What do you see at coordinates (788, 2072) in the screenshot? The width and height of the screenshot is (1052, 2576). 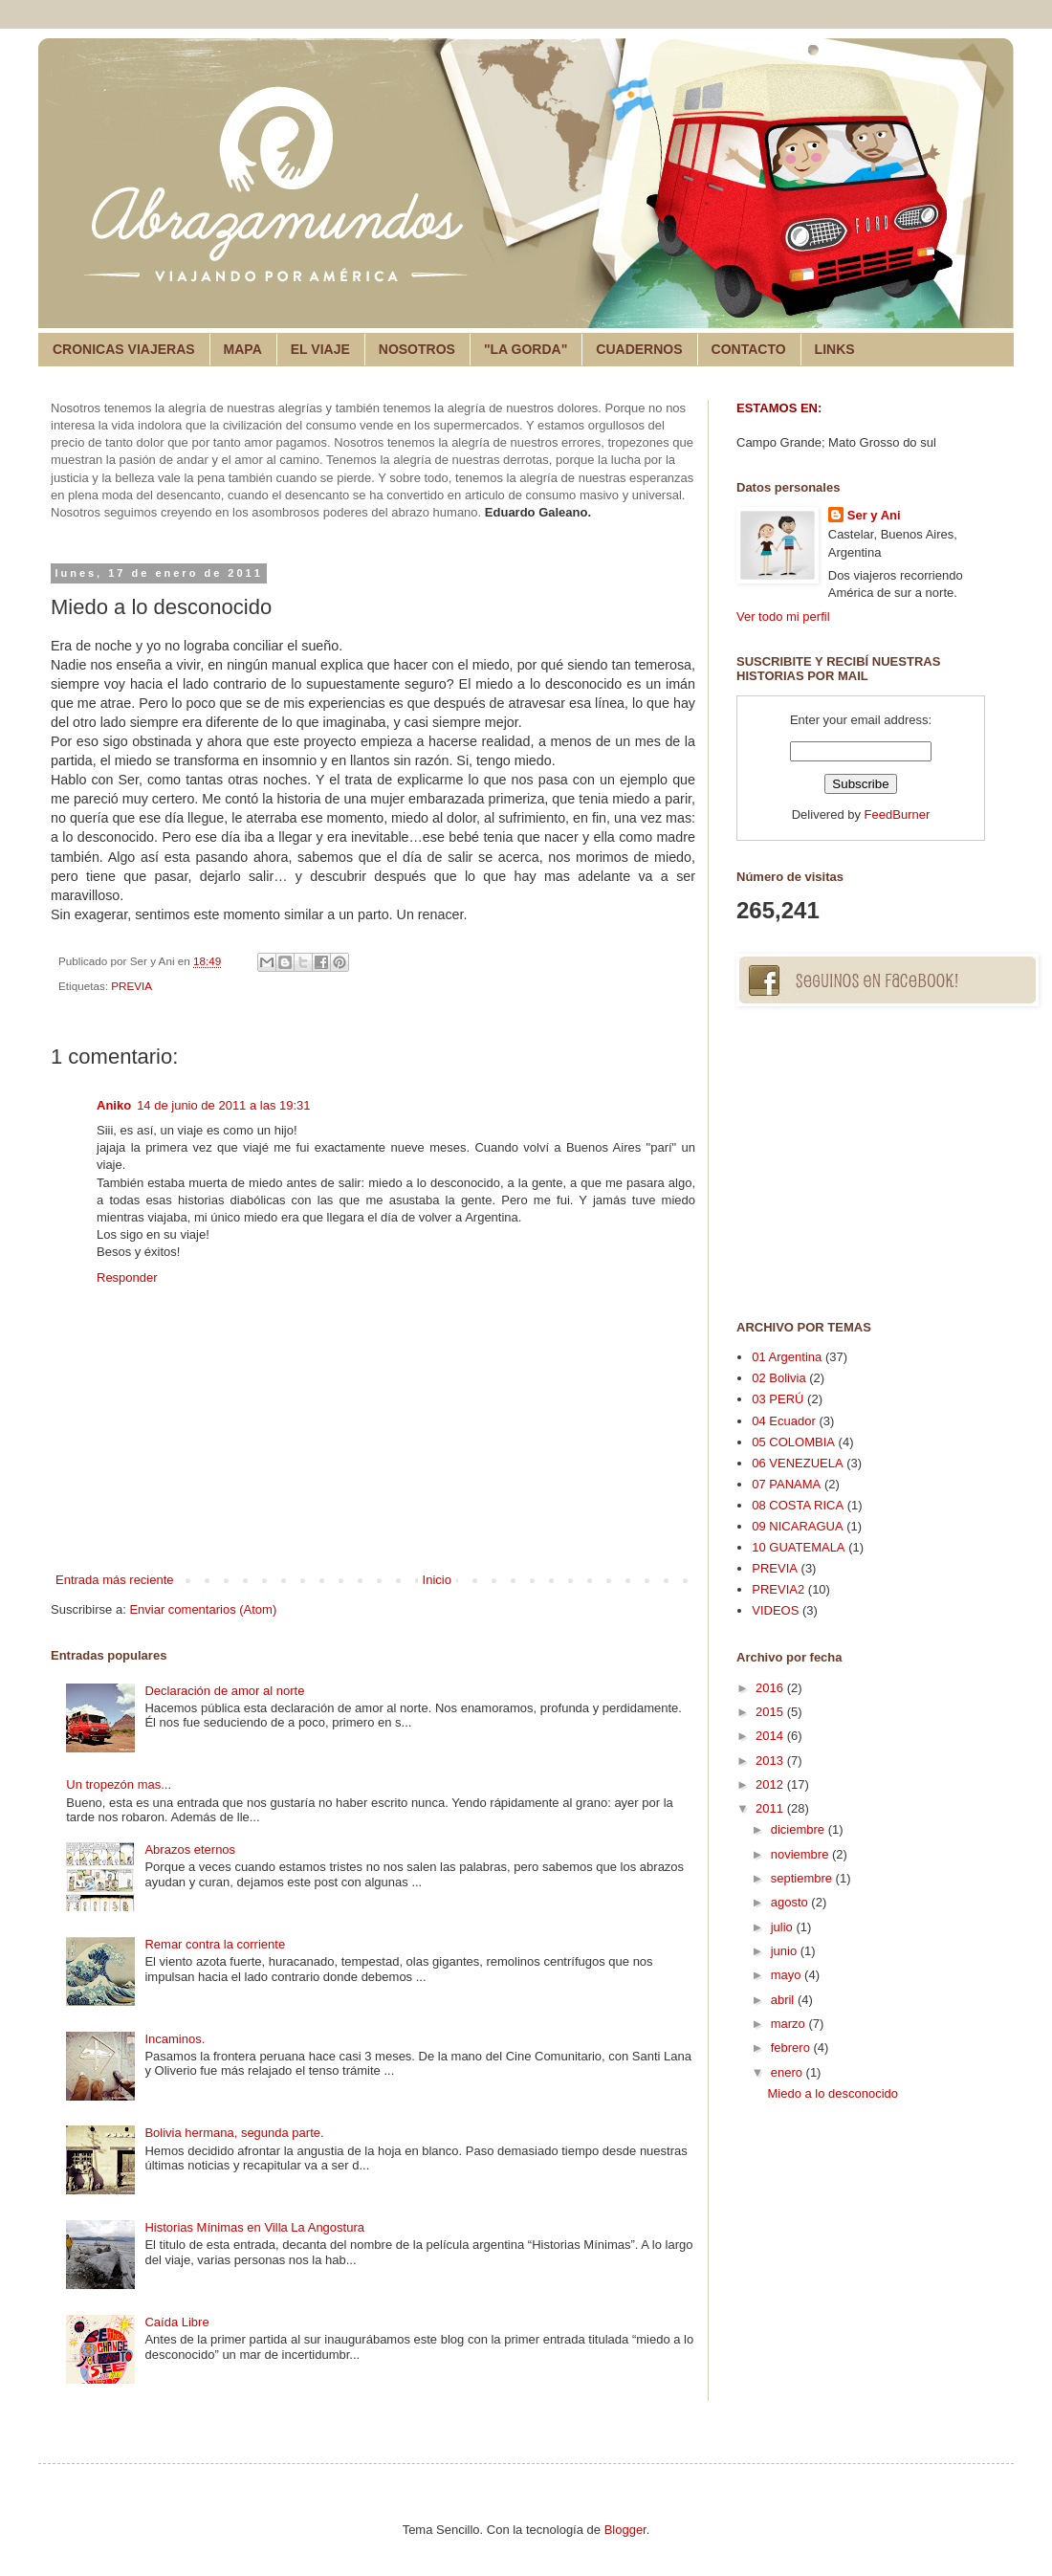 I see `enero` at bounding box center [788, 2072].